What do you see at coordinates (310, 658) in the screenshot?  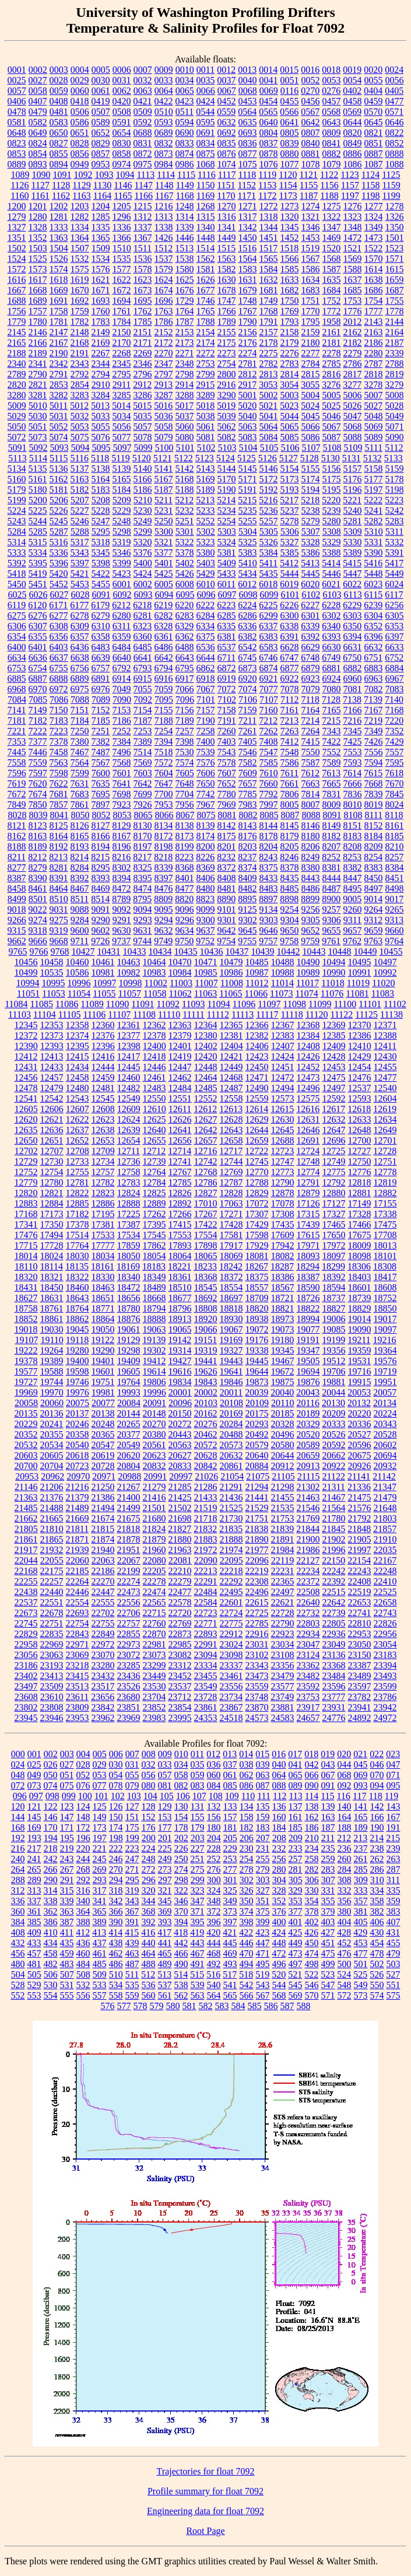 I see `6748` at bounding box center [310, 658].